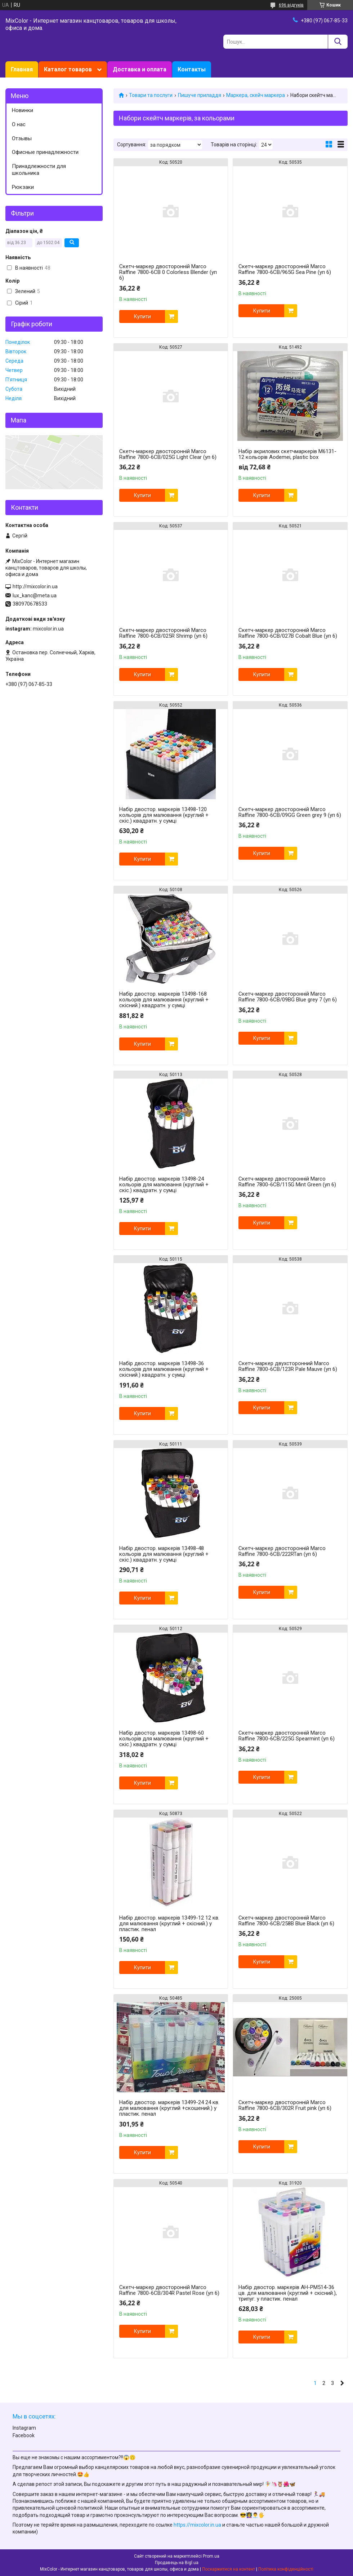 This screenshot has width=353, height=2576. What do you see at coordinates (24, 2435) in the screenshot?
I see `Facebook` at bounding box center [24, 2435].